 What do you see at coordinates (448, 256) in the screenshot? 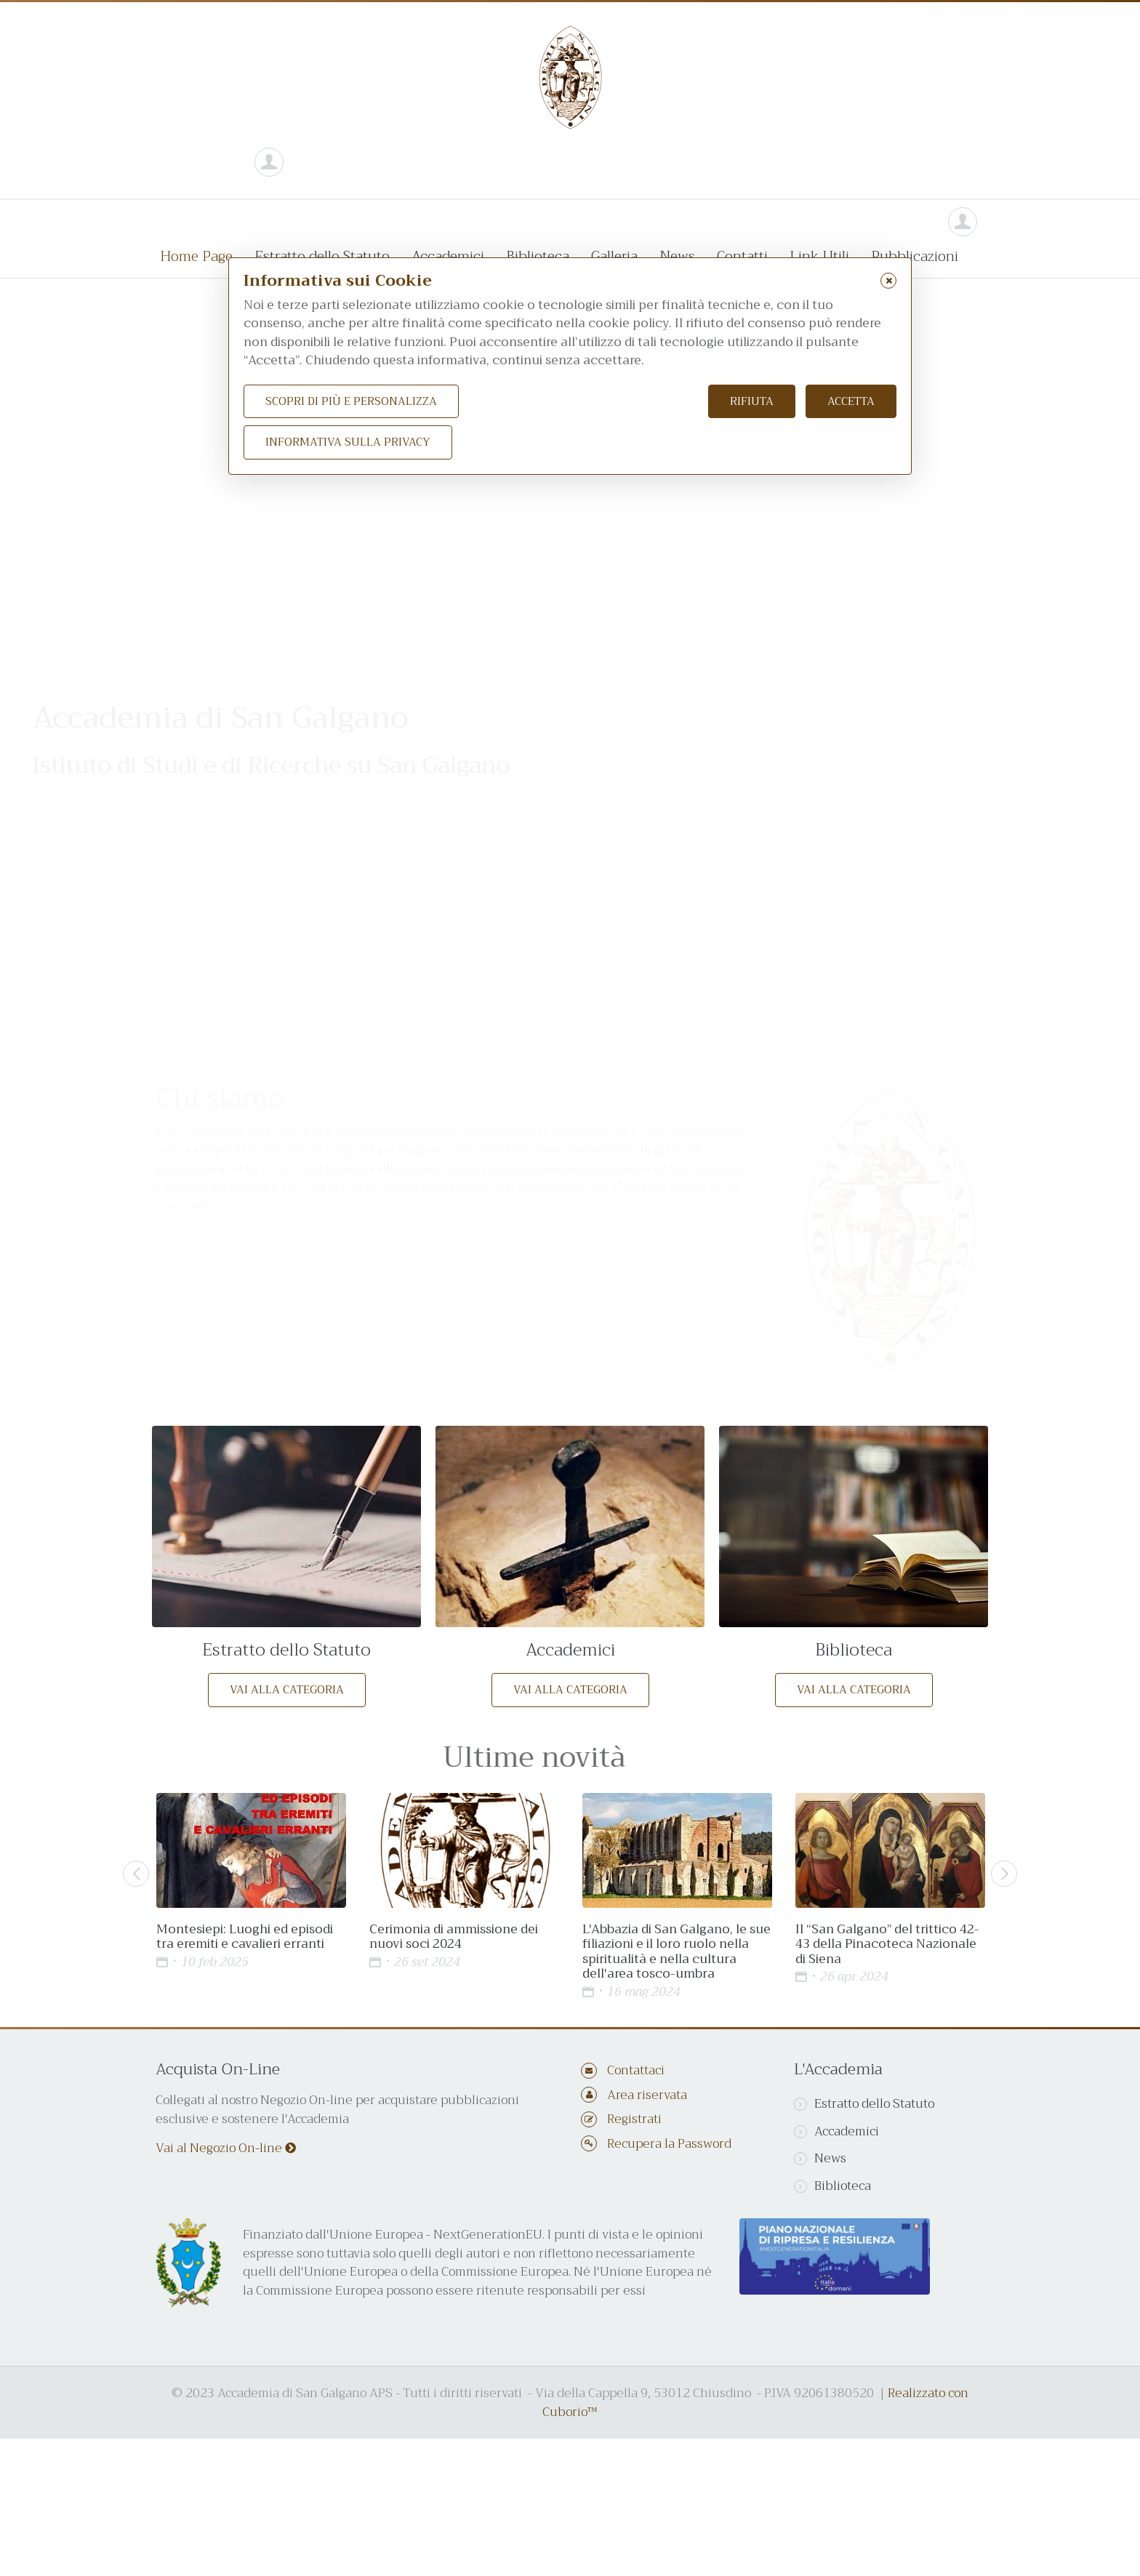
I see `Accademici` at bounding box center [448, 256].